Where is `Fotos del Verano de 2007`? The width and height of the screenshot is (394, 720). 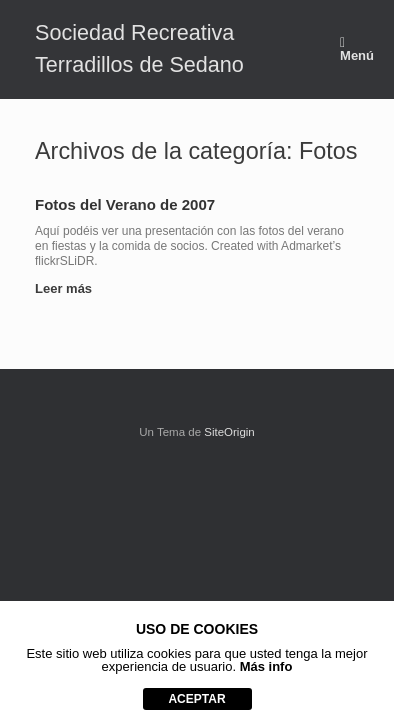
Fotos del Verano de 2007 is located at coordinates (125, 204).